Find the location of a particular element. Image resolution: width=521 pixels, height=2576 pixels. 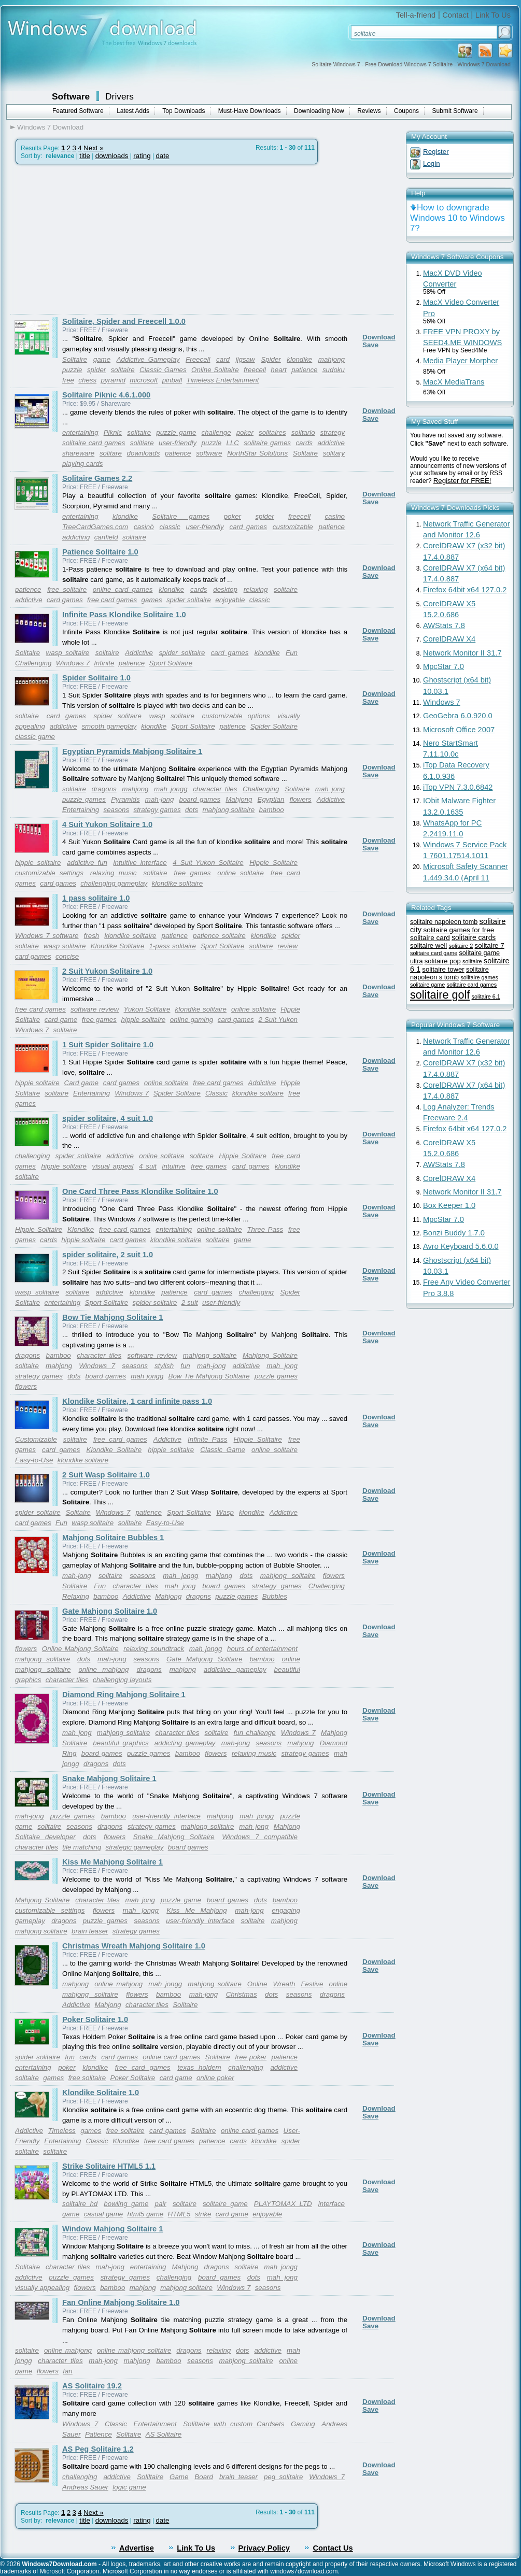

board games is located at coordinates (200, 799).